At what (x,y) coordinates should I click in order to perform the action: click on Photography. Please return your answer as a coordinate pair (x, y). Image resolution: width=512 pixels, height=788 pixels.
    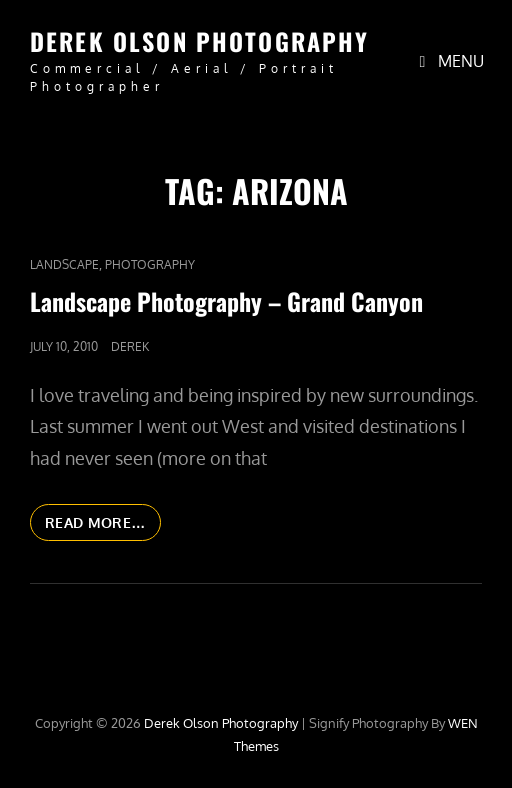
    Looking at the image, I should click on (150, 264).